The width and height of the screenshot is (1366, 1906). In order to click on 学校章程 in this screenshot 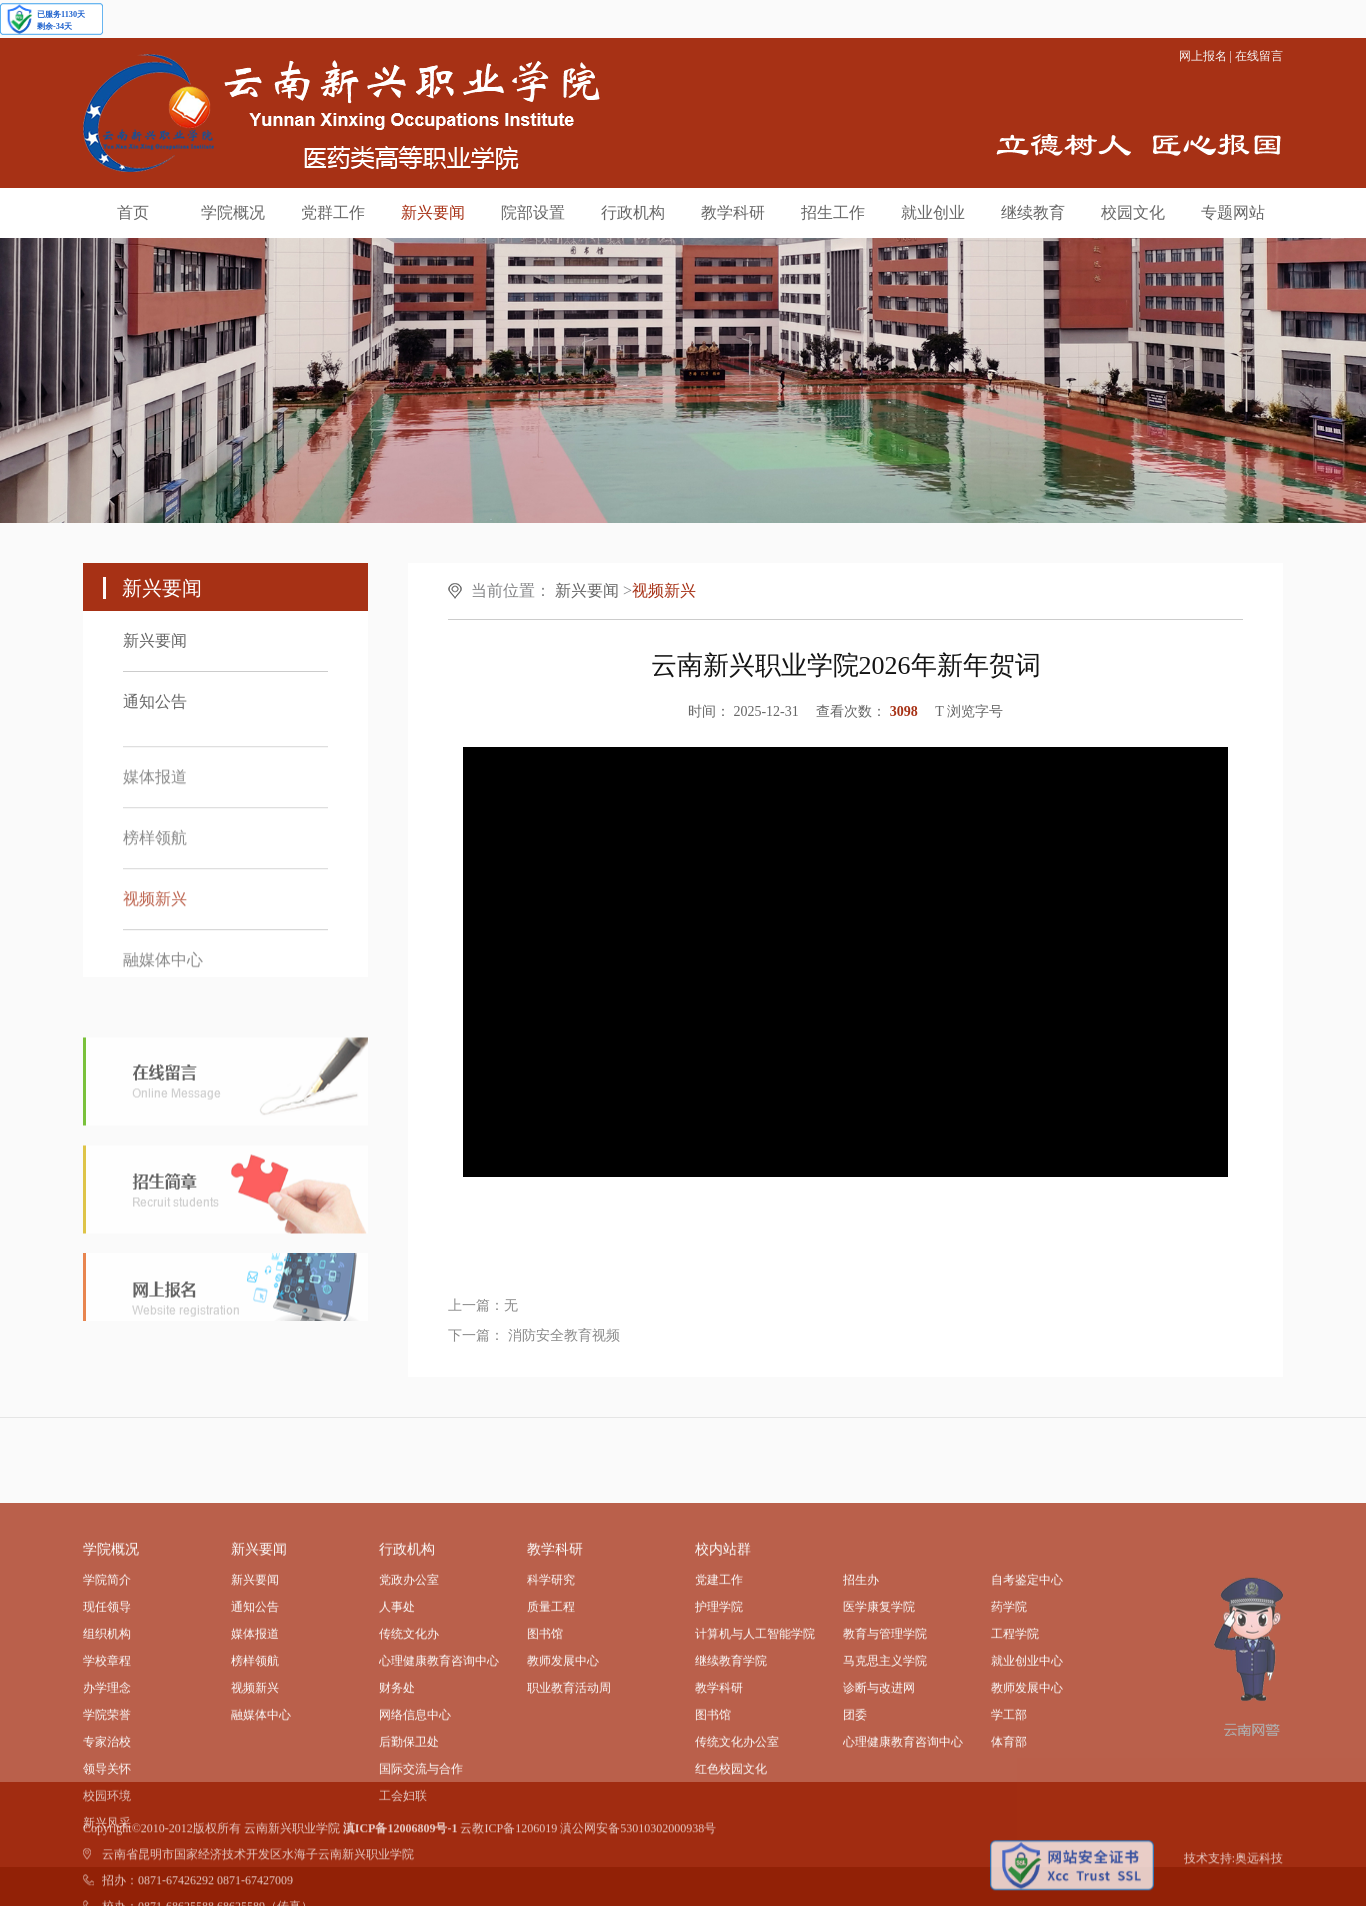, I will do `click(107, 1753)`.